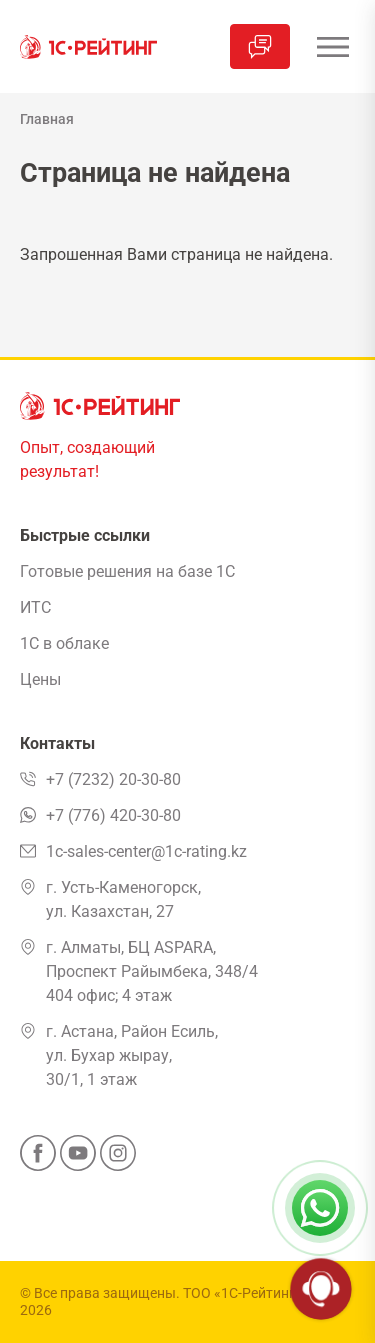  I want to click on [YouTube], so click(78, 1159).